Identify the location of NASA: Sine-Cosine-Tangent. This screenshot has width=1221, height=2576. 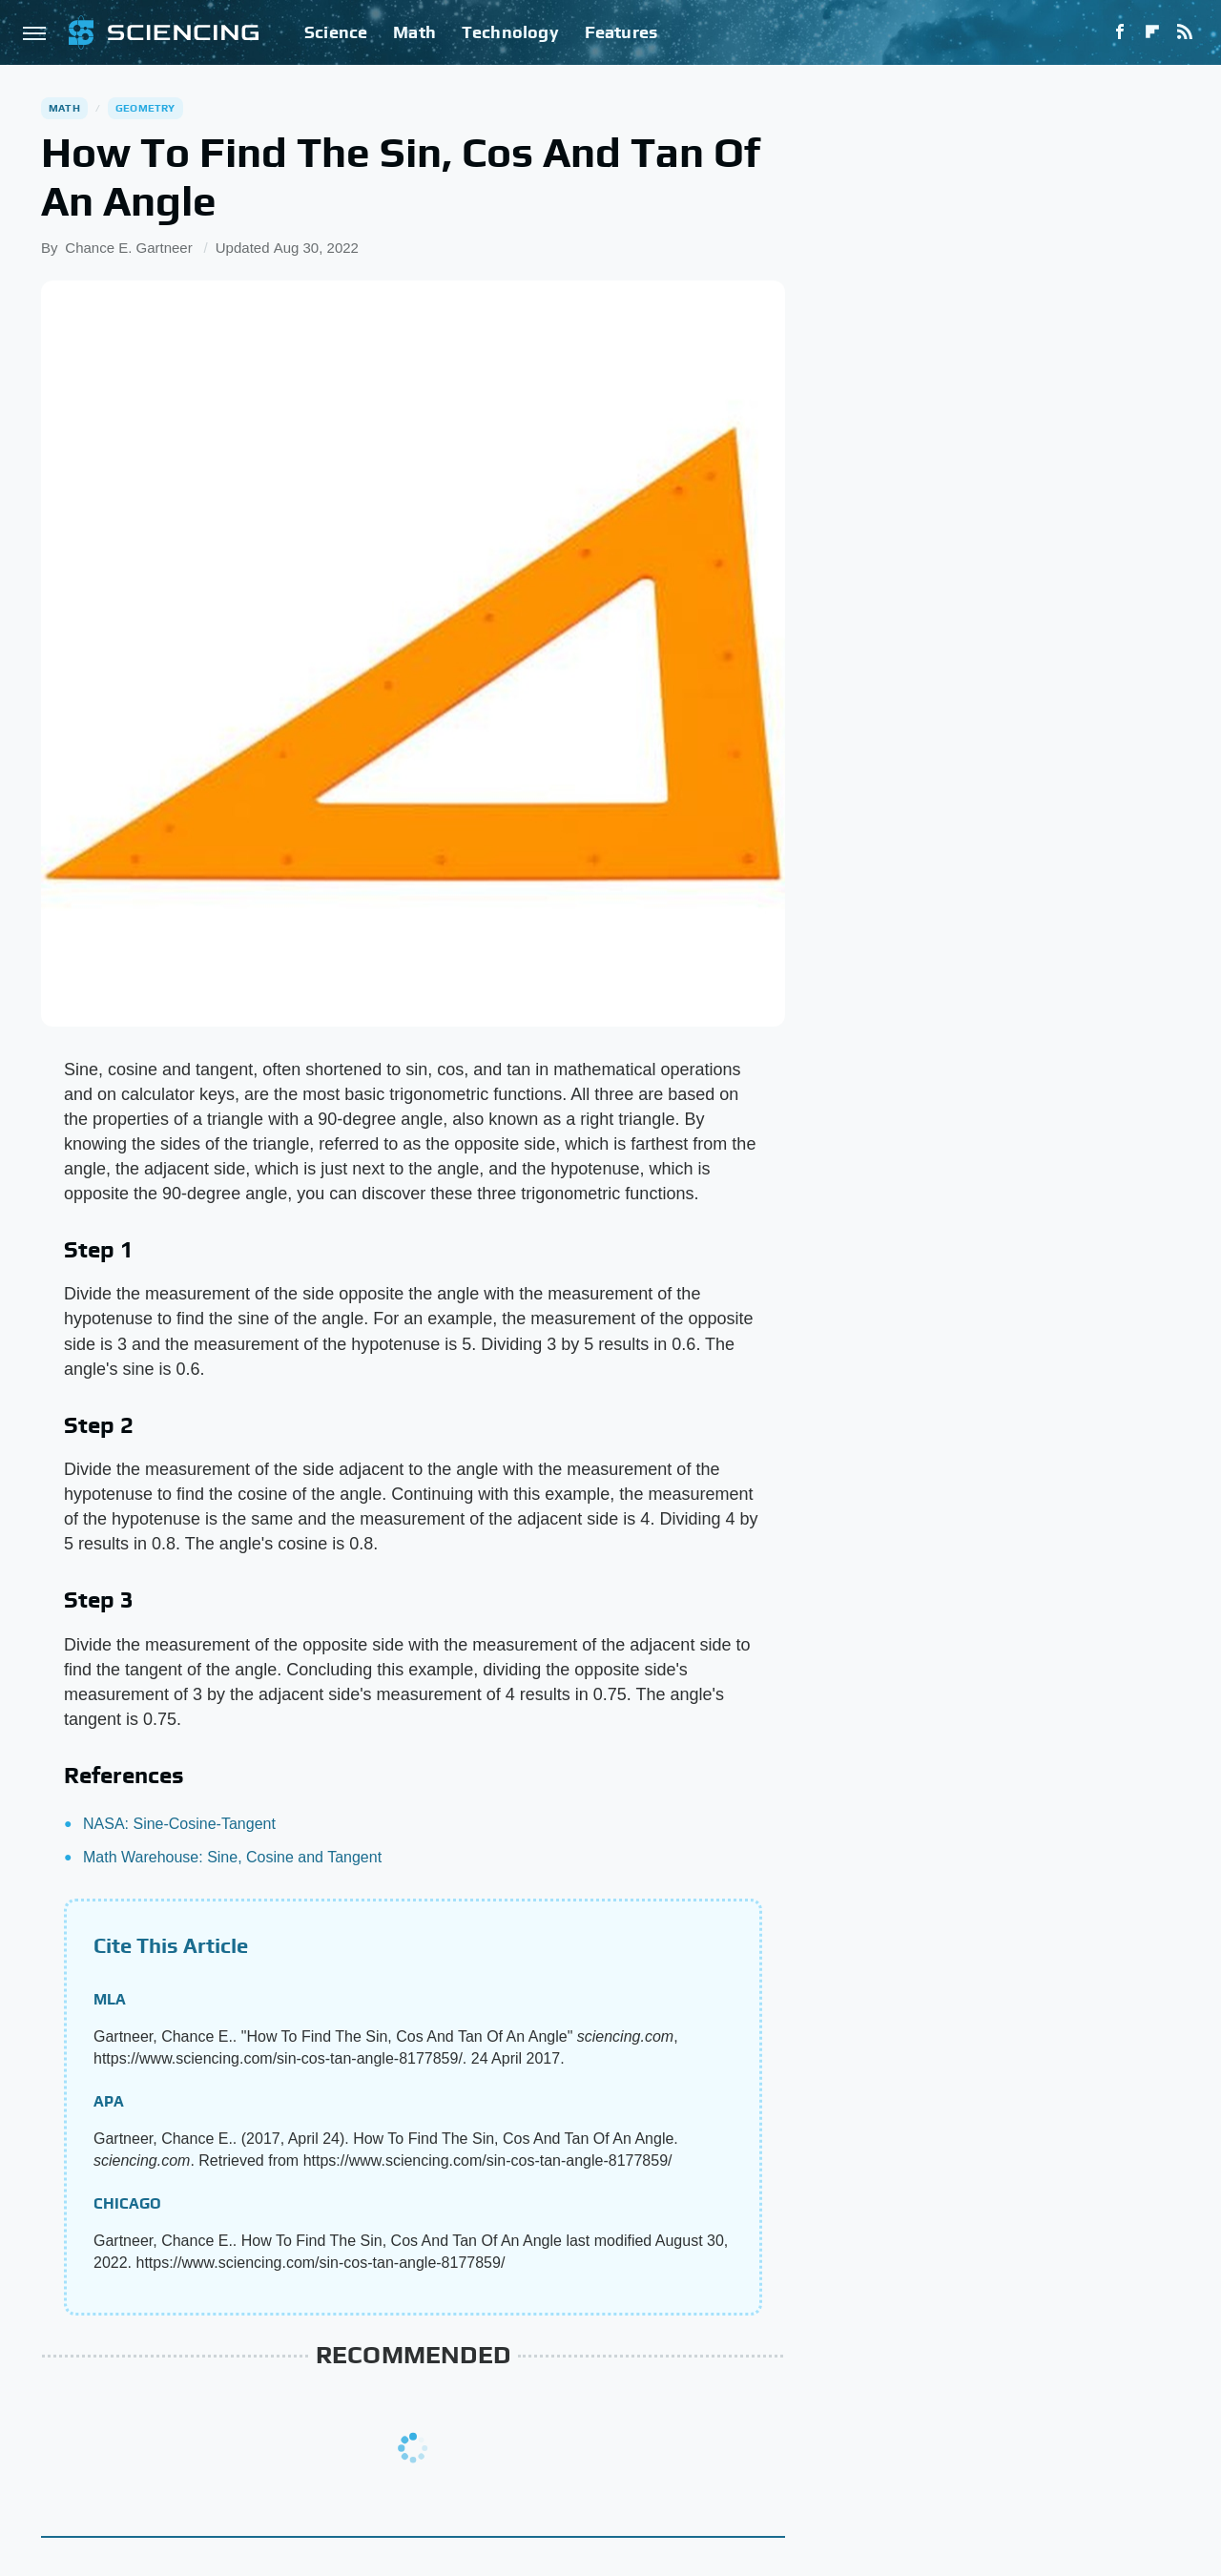
(179, 1824).